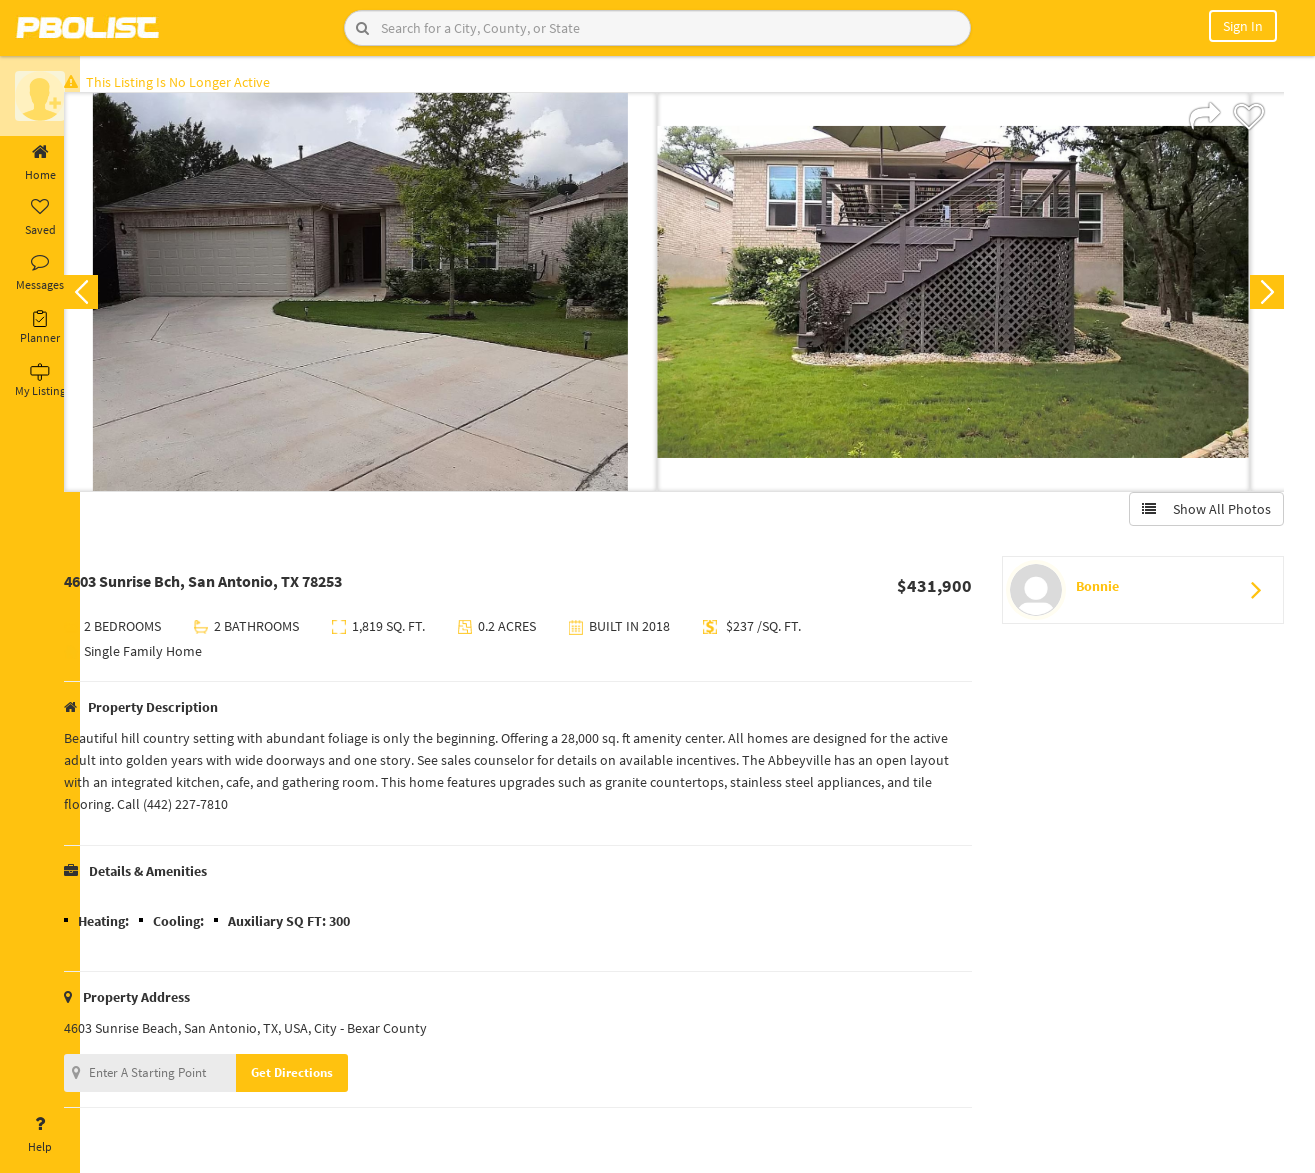 The width and height of the screenshot is (1315, 1173). Describe the element at coordinates (391, 296) in the screenshot. I see `[option]` at that location.